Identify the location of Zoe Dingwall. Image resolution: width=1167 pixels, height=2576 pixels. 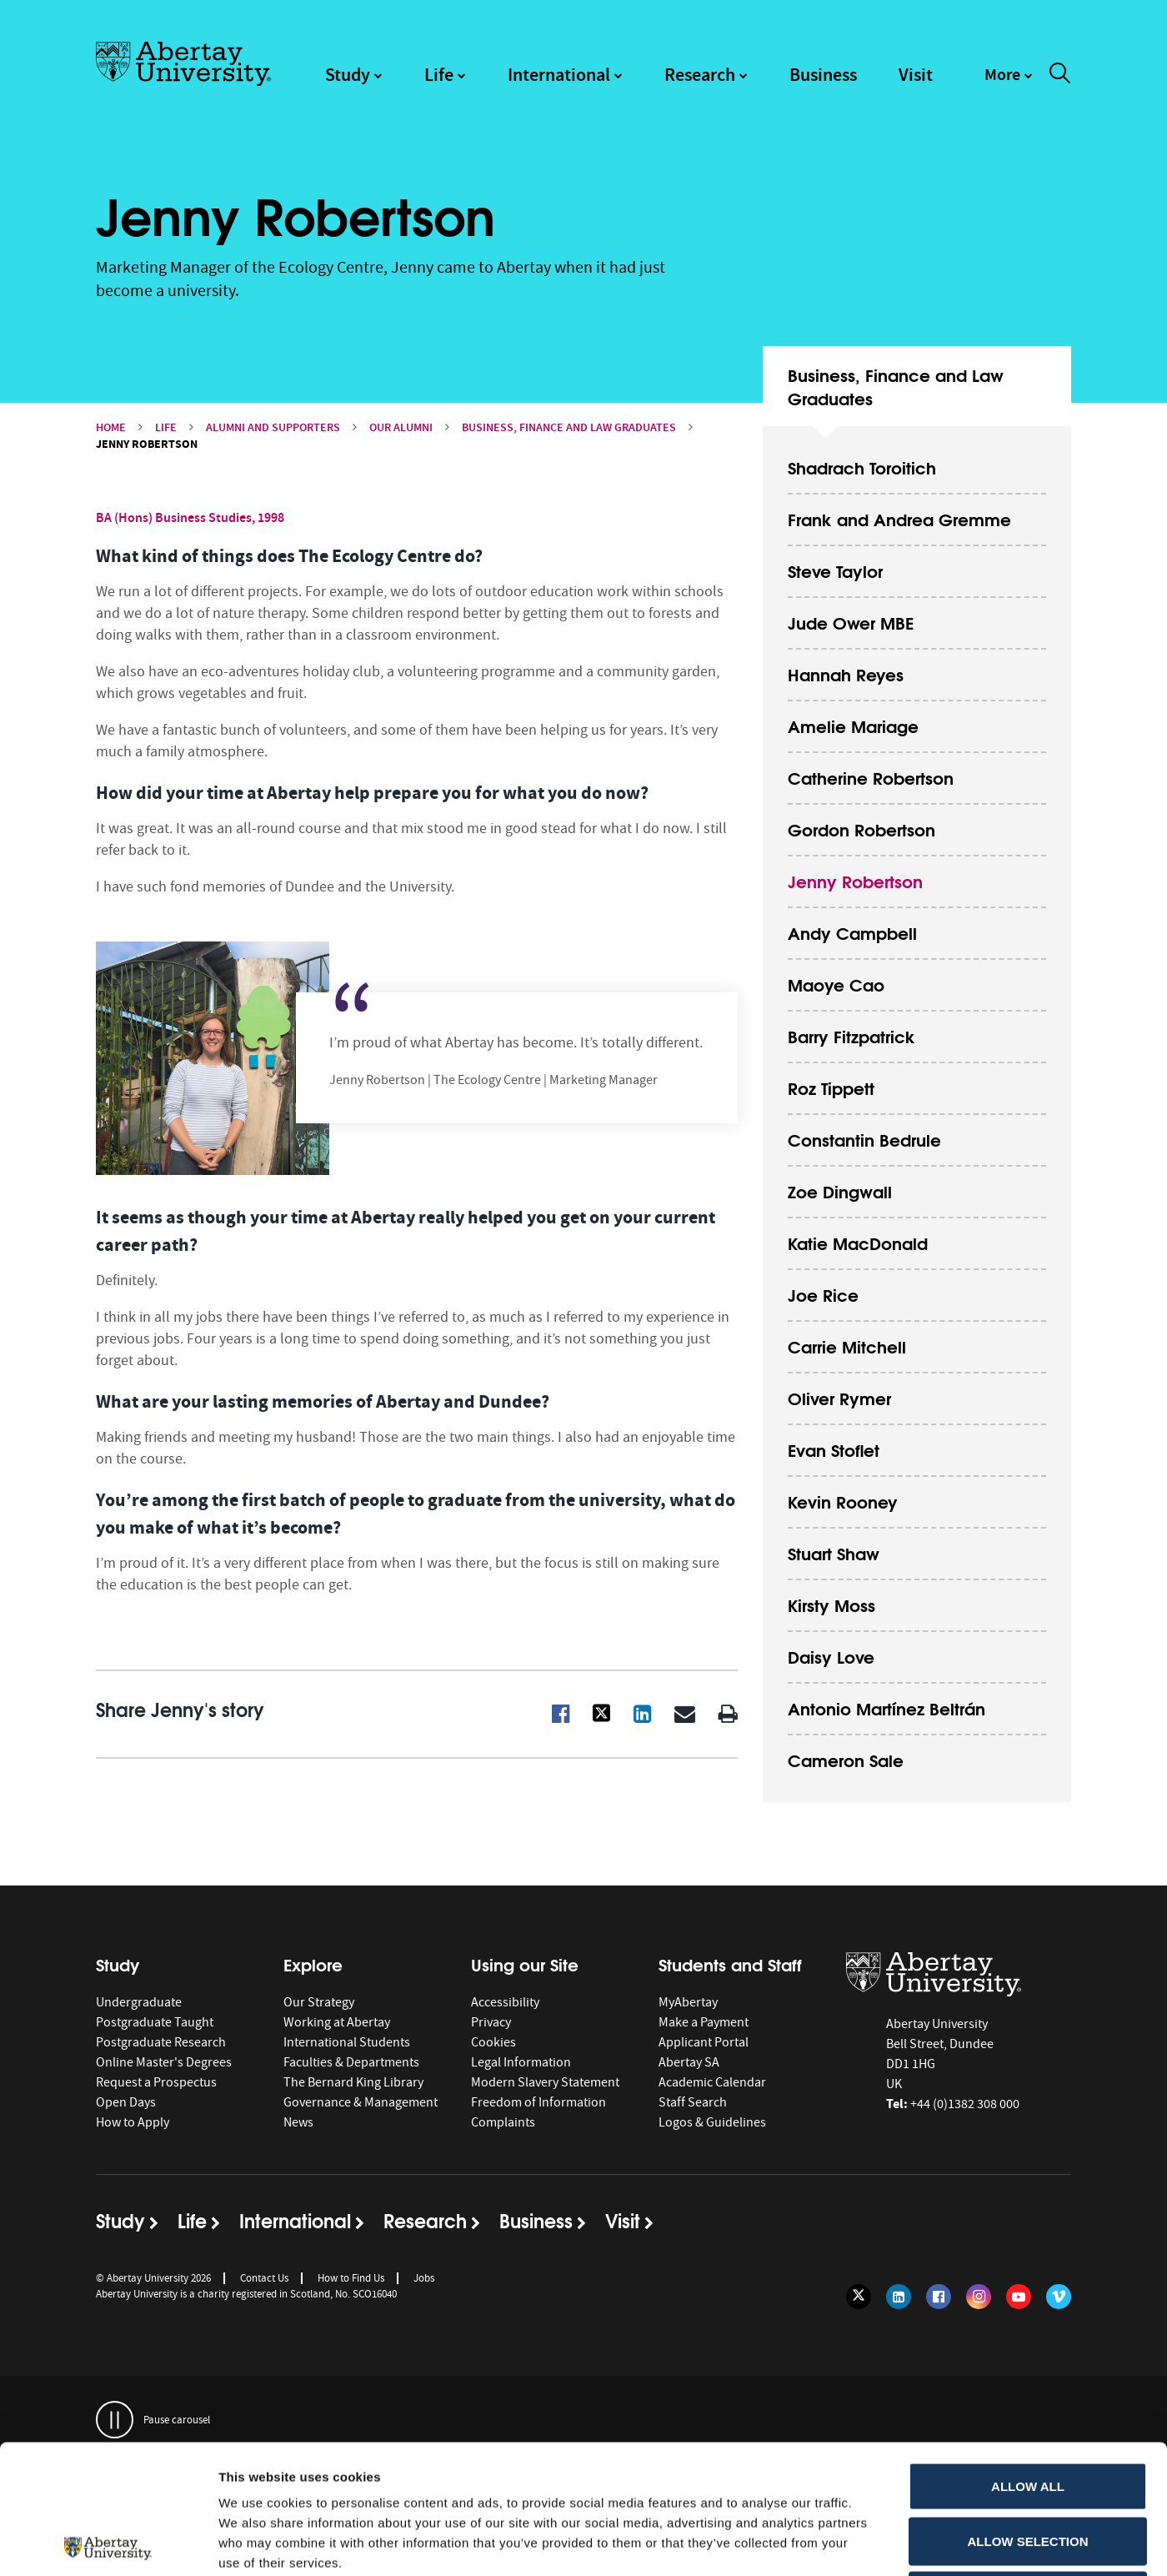
(840, 1190).